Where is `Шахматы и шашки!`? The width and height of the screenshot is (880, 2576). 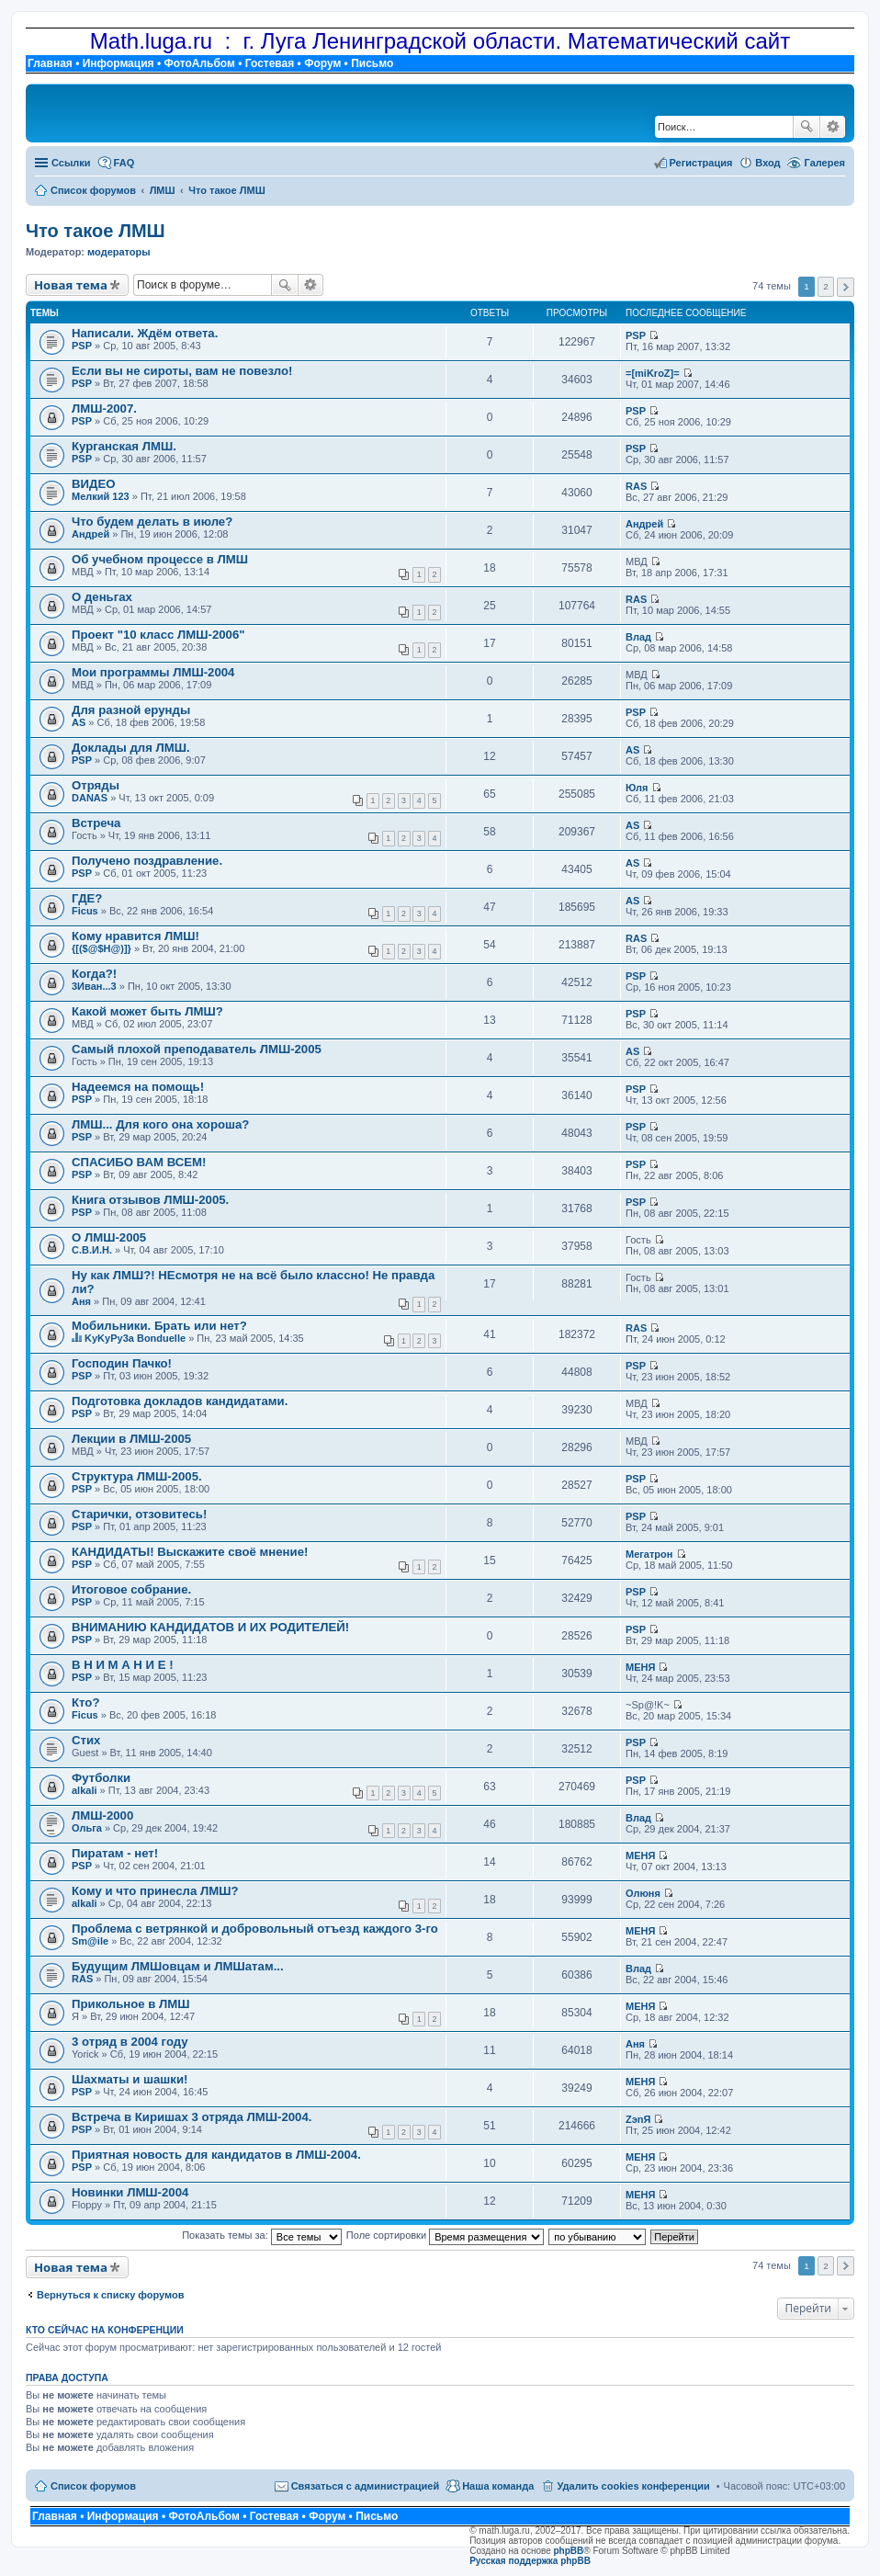 Шахматы и шашки! is located at coordinates (129, 2079).